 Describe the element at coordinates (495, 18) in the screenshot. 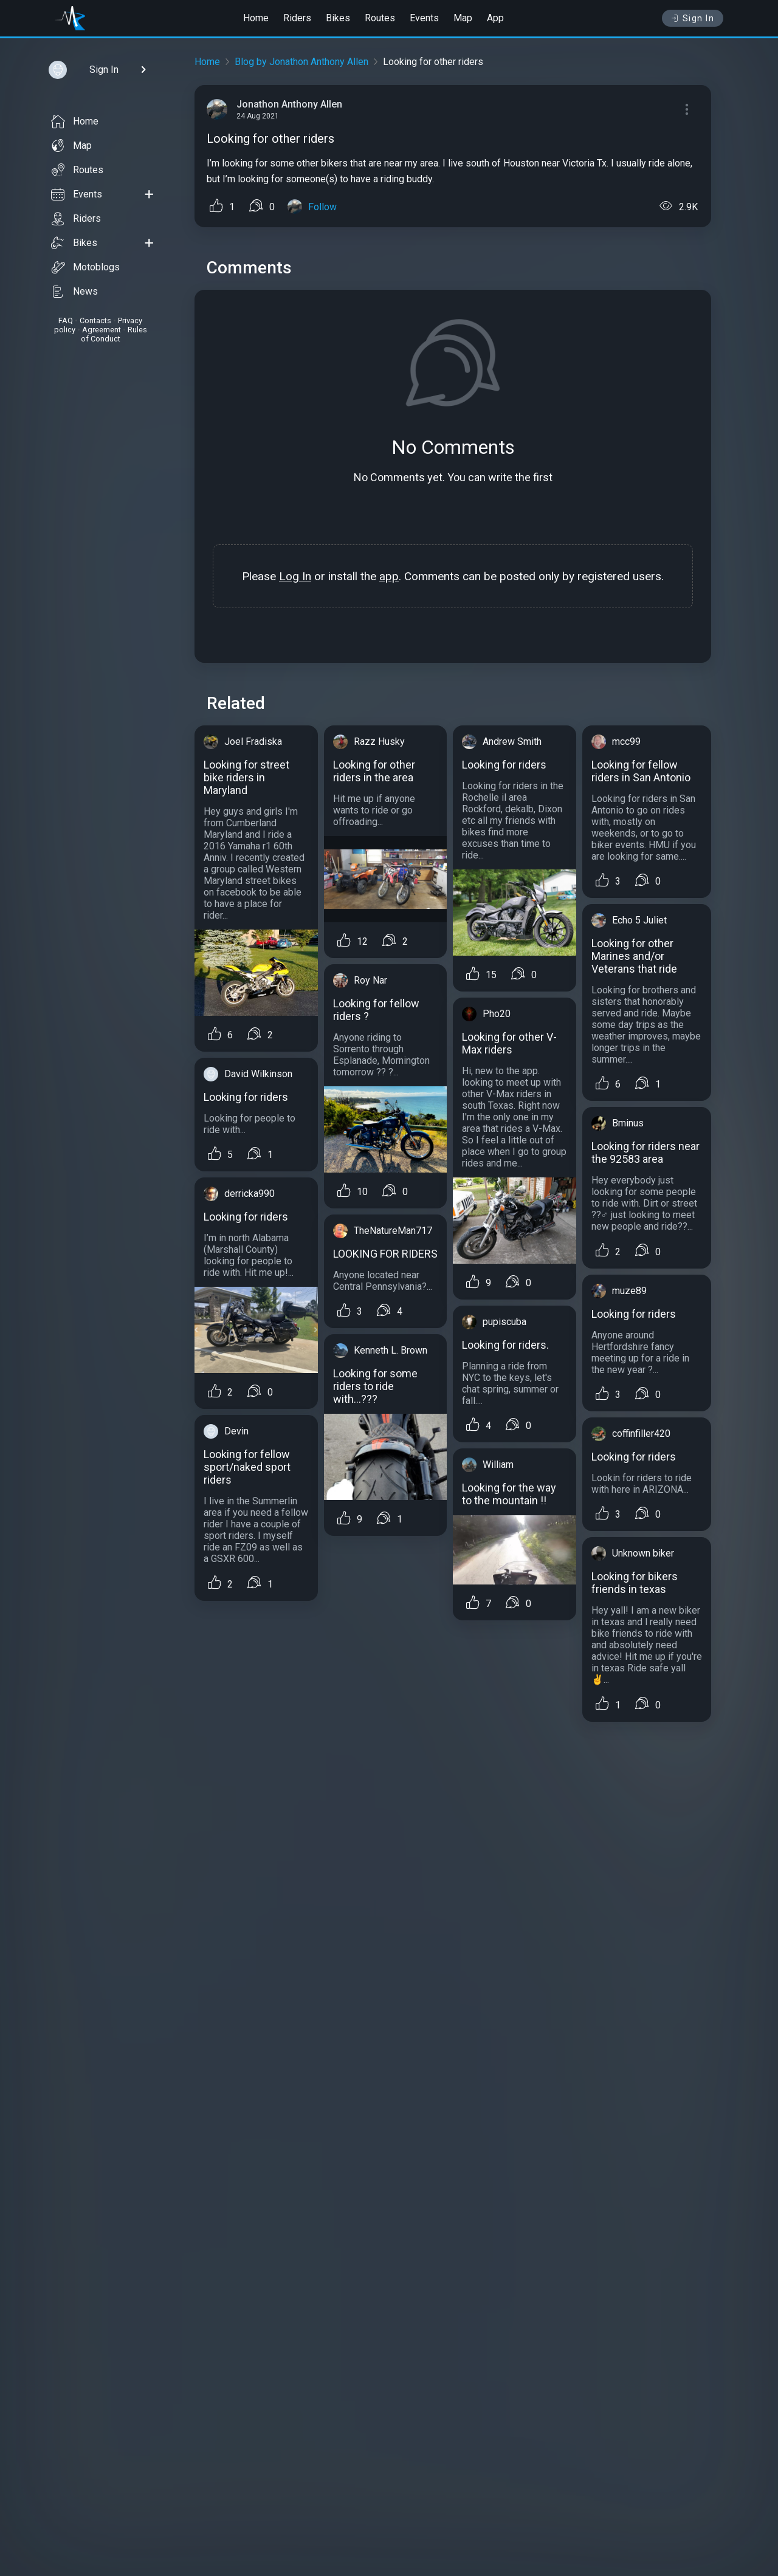

I see `App` at that location.